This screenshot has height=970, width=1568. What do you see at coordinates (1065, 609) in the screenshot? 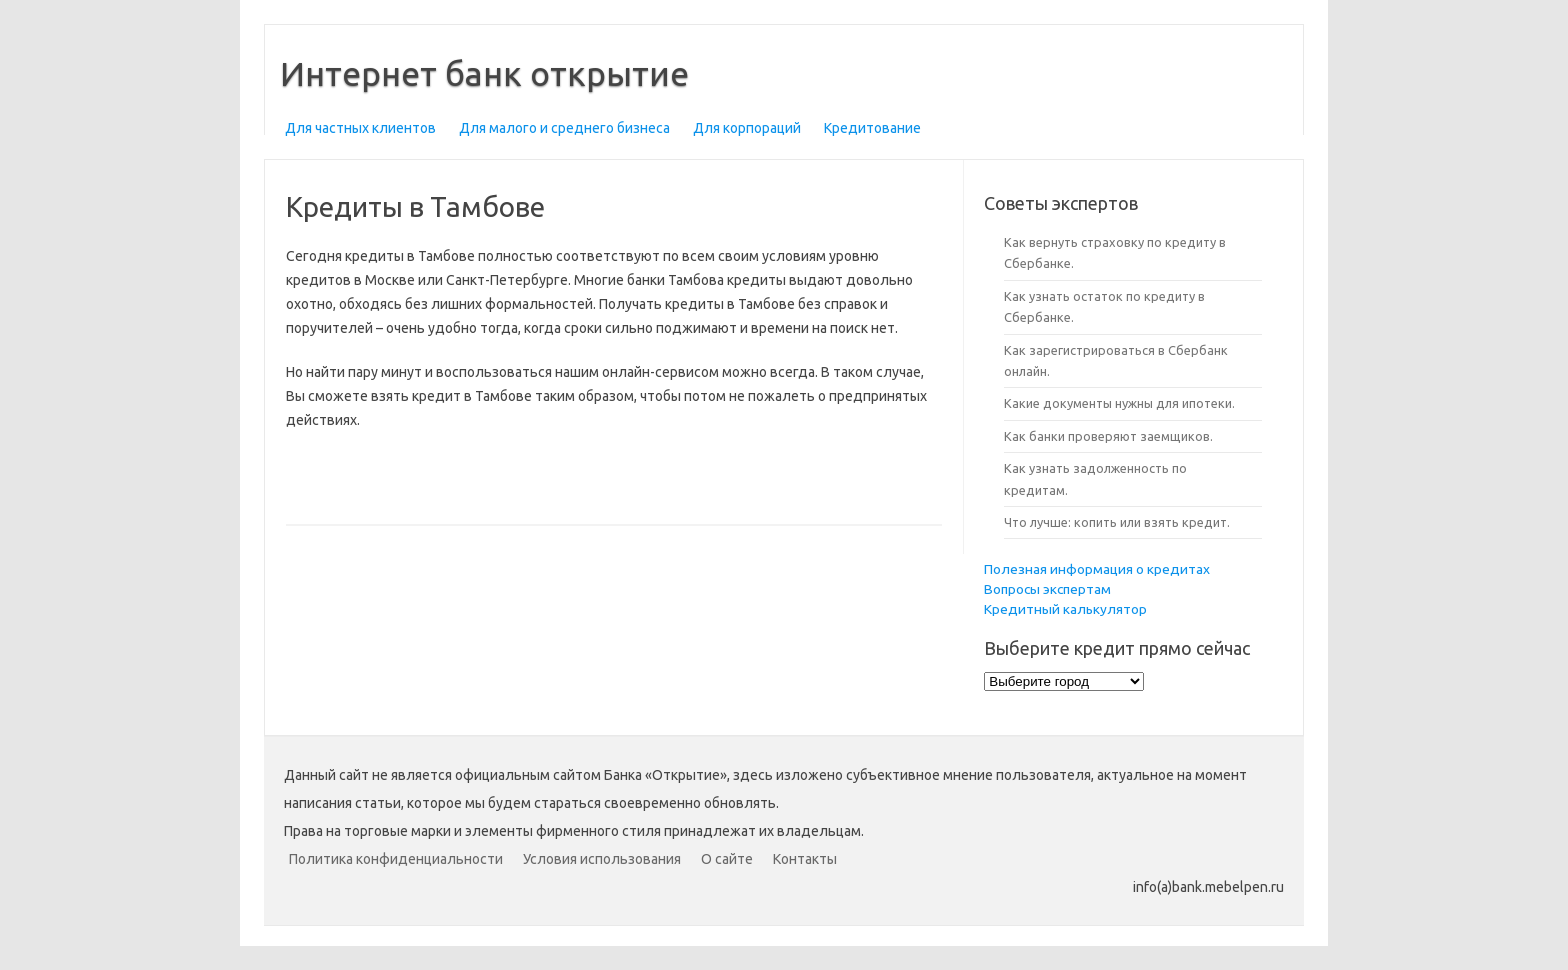
I see `Кредитный калькулятор` at bounding box center [1065, 609].